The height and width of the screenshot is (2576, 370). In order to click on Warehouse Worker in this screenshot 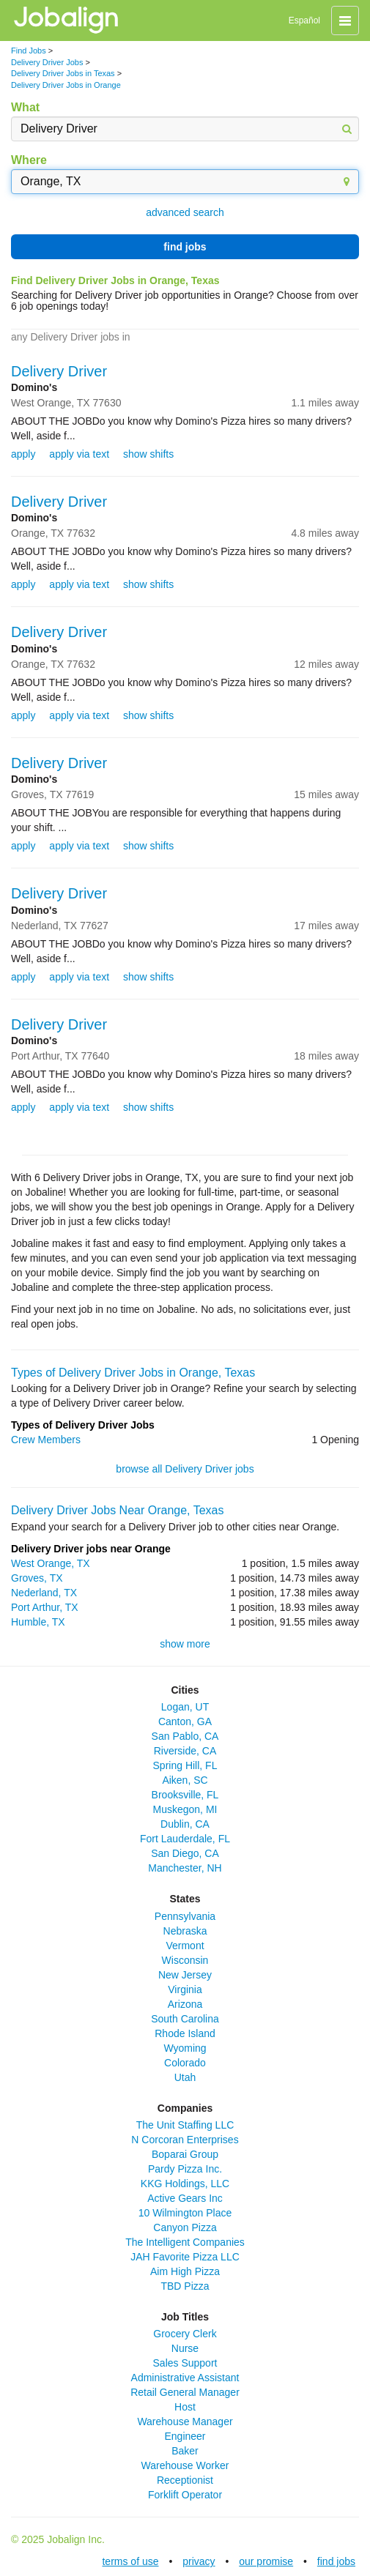, I will do `click(185, 2465)`.